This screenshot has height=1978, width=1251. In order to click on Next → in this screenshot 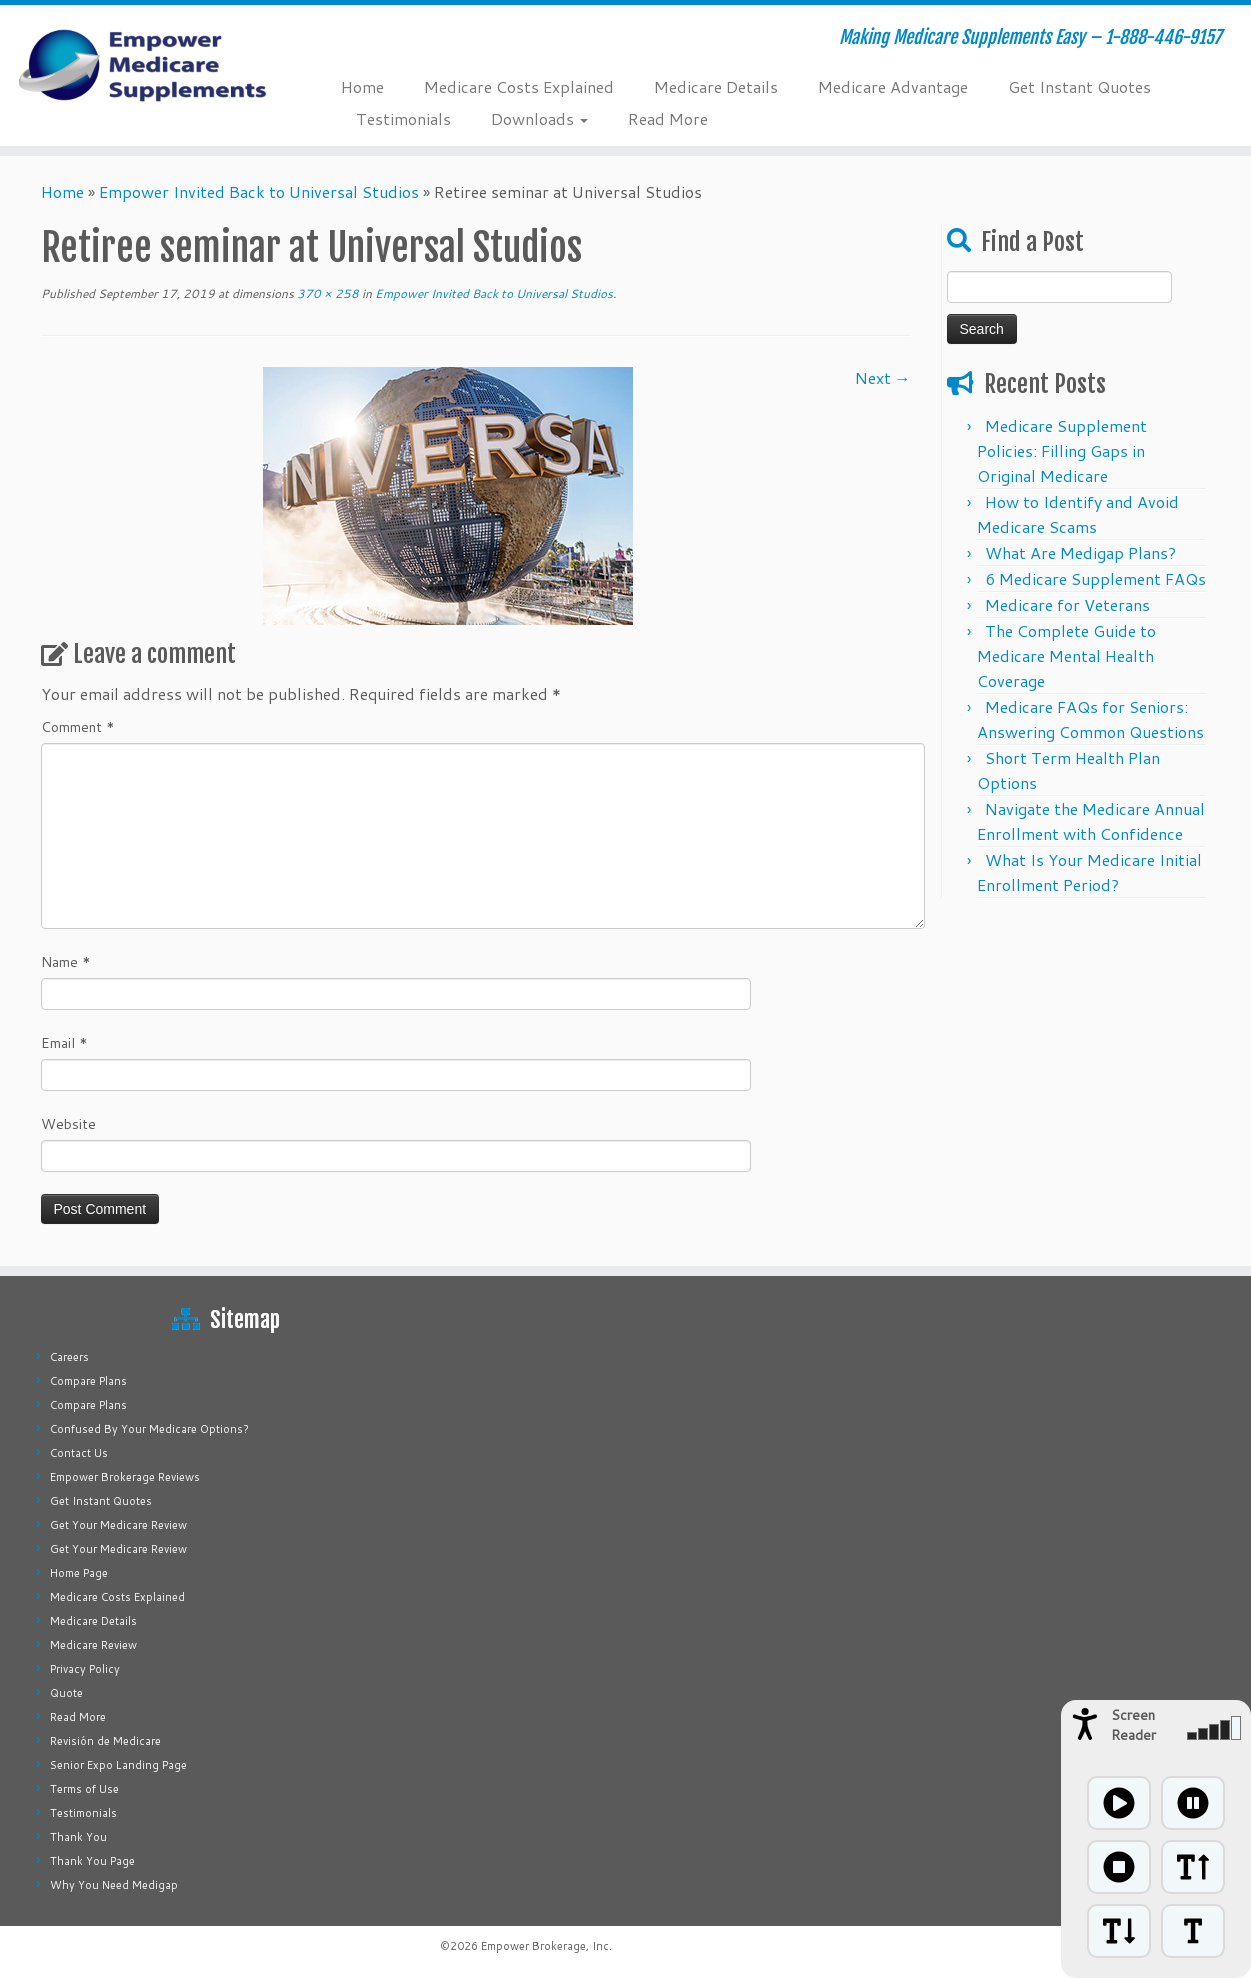, I will do `click(883, 377)`.